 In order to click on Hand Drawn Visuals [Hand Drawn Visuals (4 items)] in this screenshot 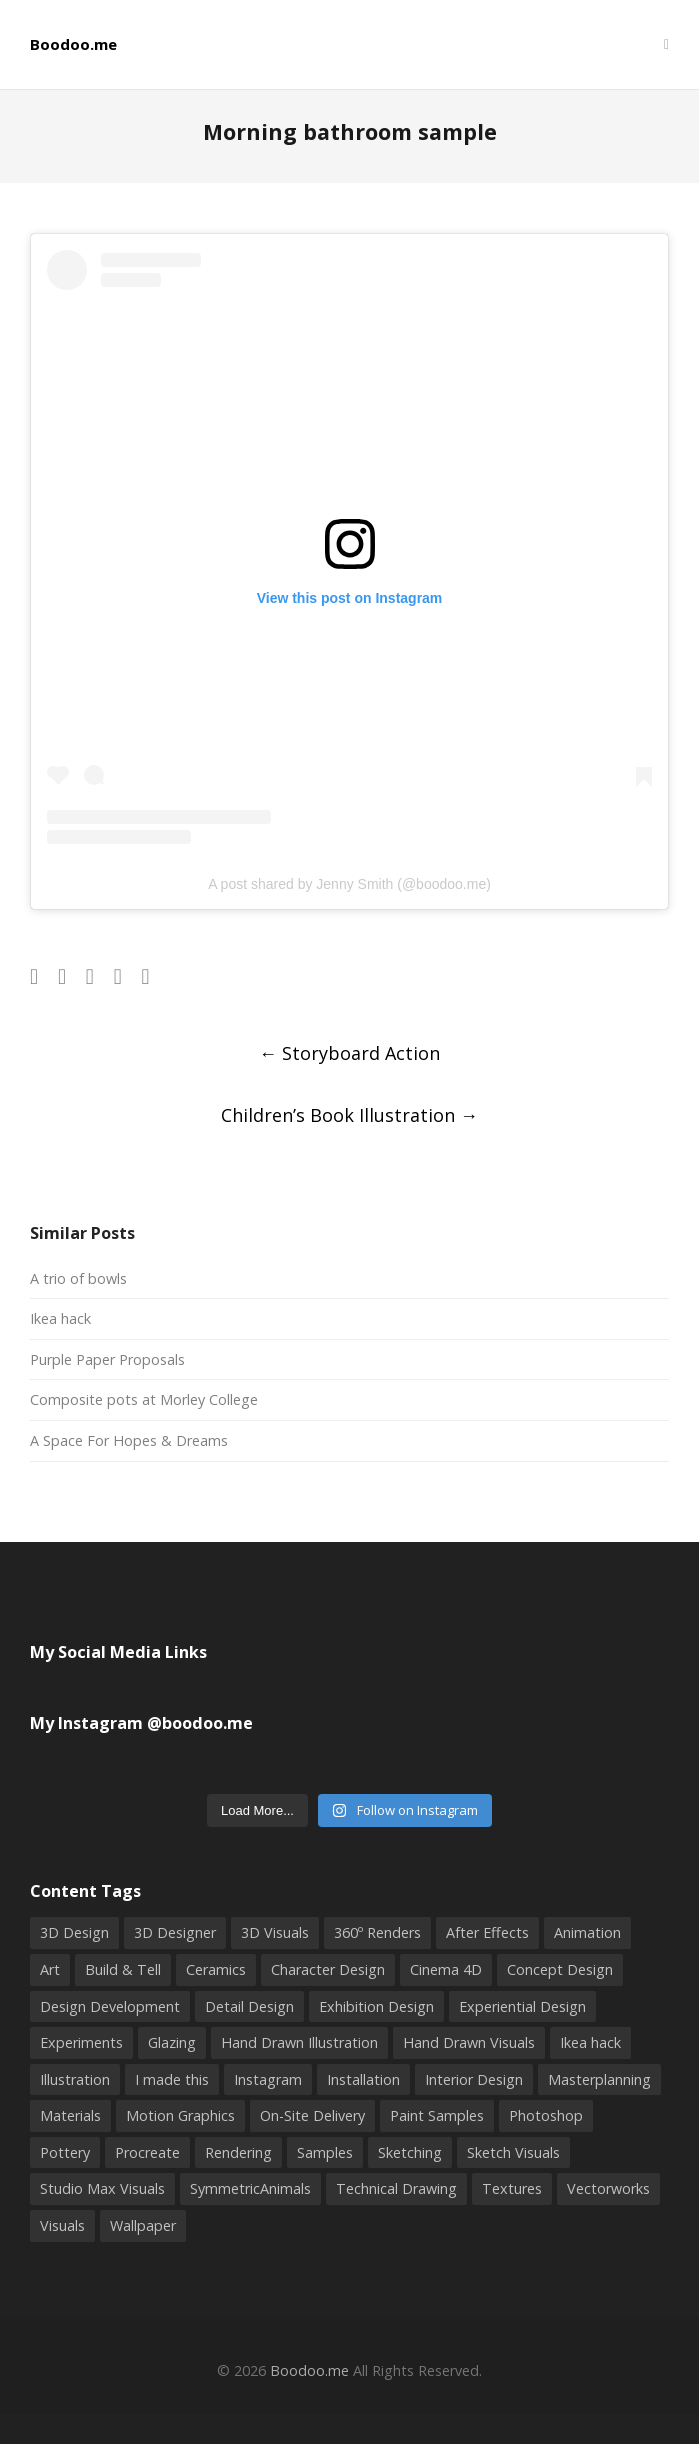, I will do `click(469, 2042)`.